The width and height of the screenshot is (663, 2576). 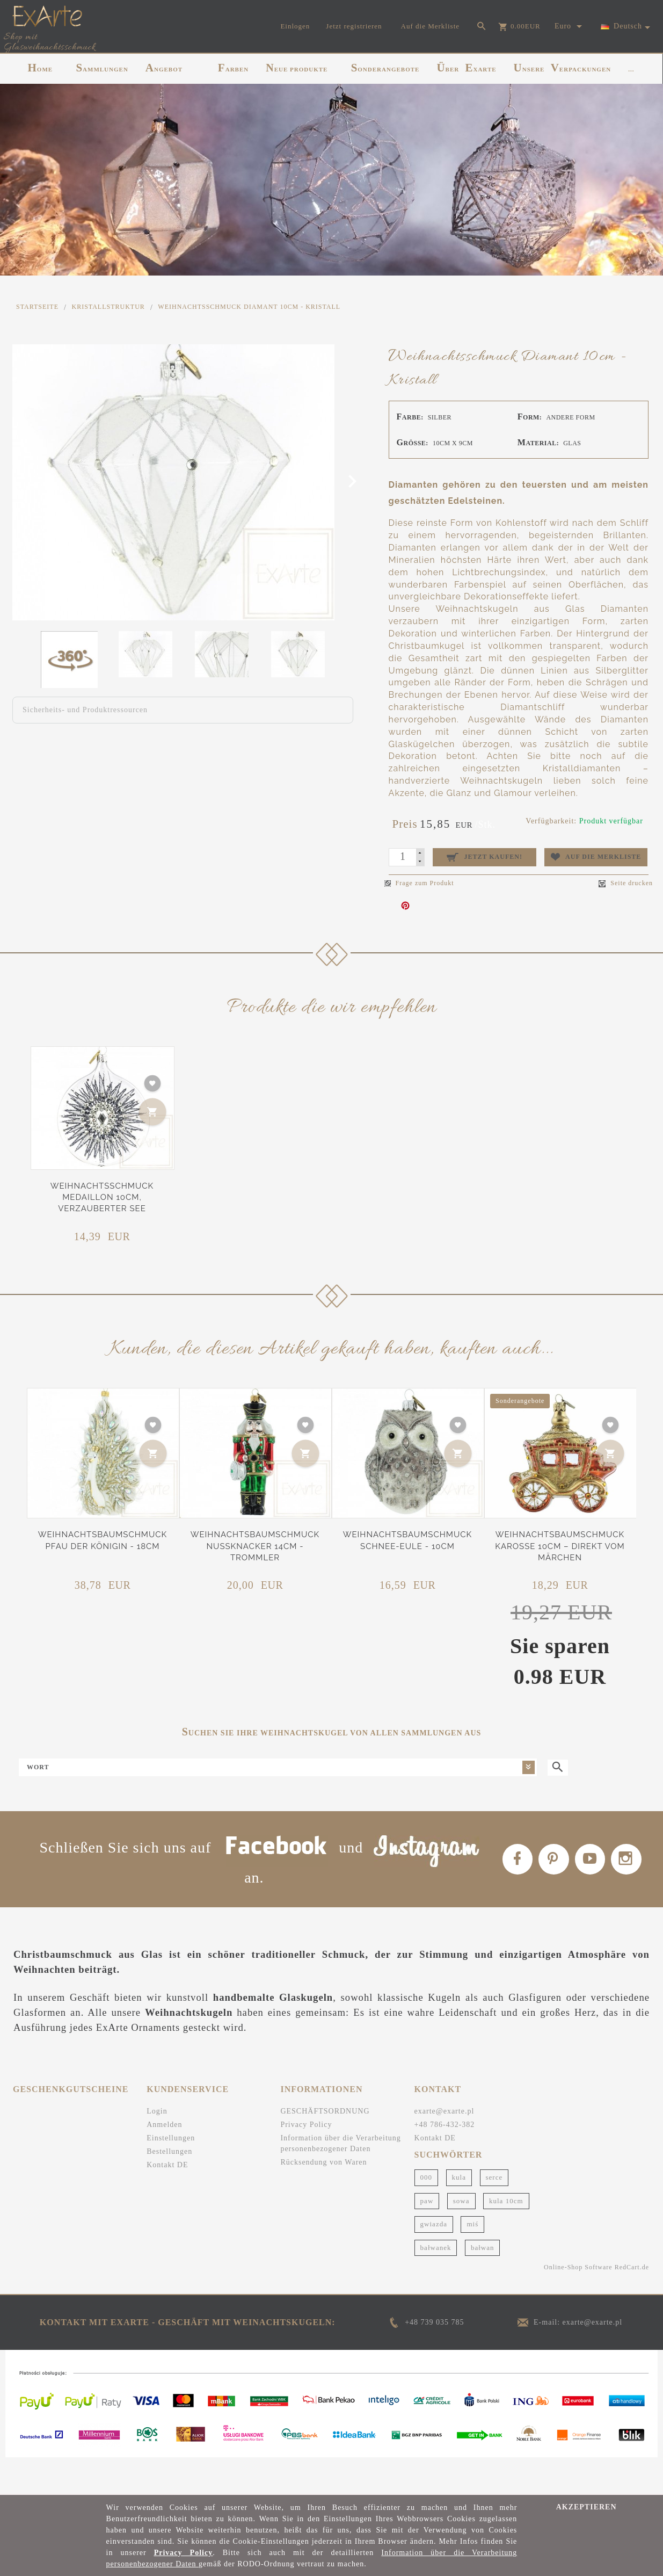 What do you see at coordinates (157, 2148) in the screenshot?
I see `Login` at bounding box center [157, 2148].